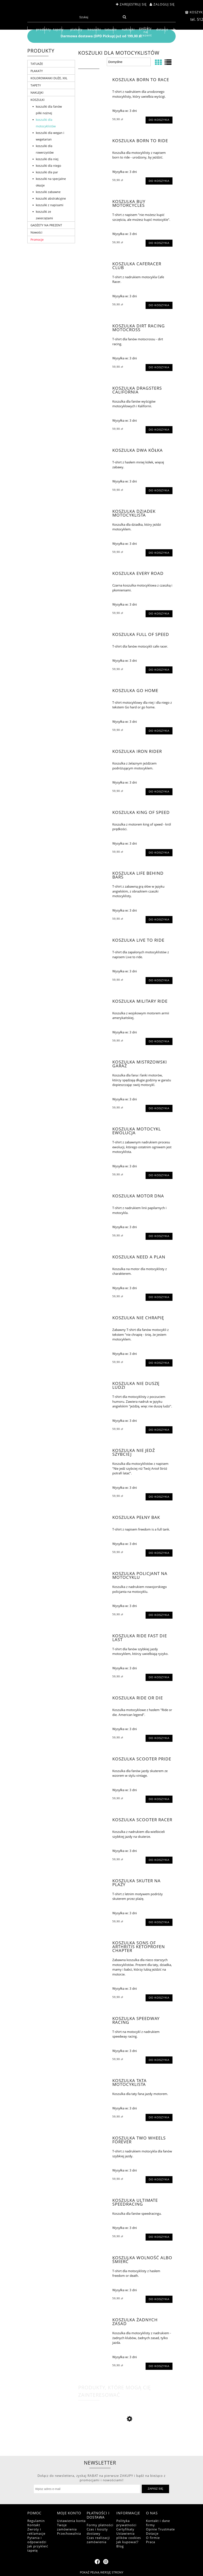 The height and width of the screenshot is (2576, 203). I want to click on Dotacje, so click(152, 2533).